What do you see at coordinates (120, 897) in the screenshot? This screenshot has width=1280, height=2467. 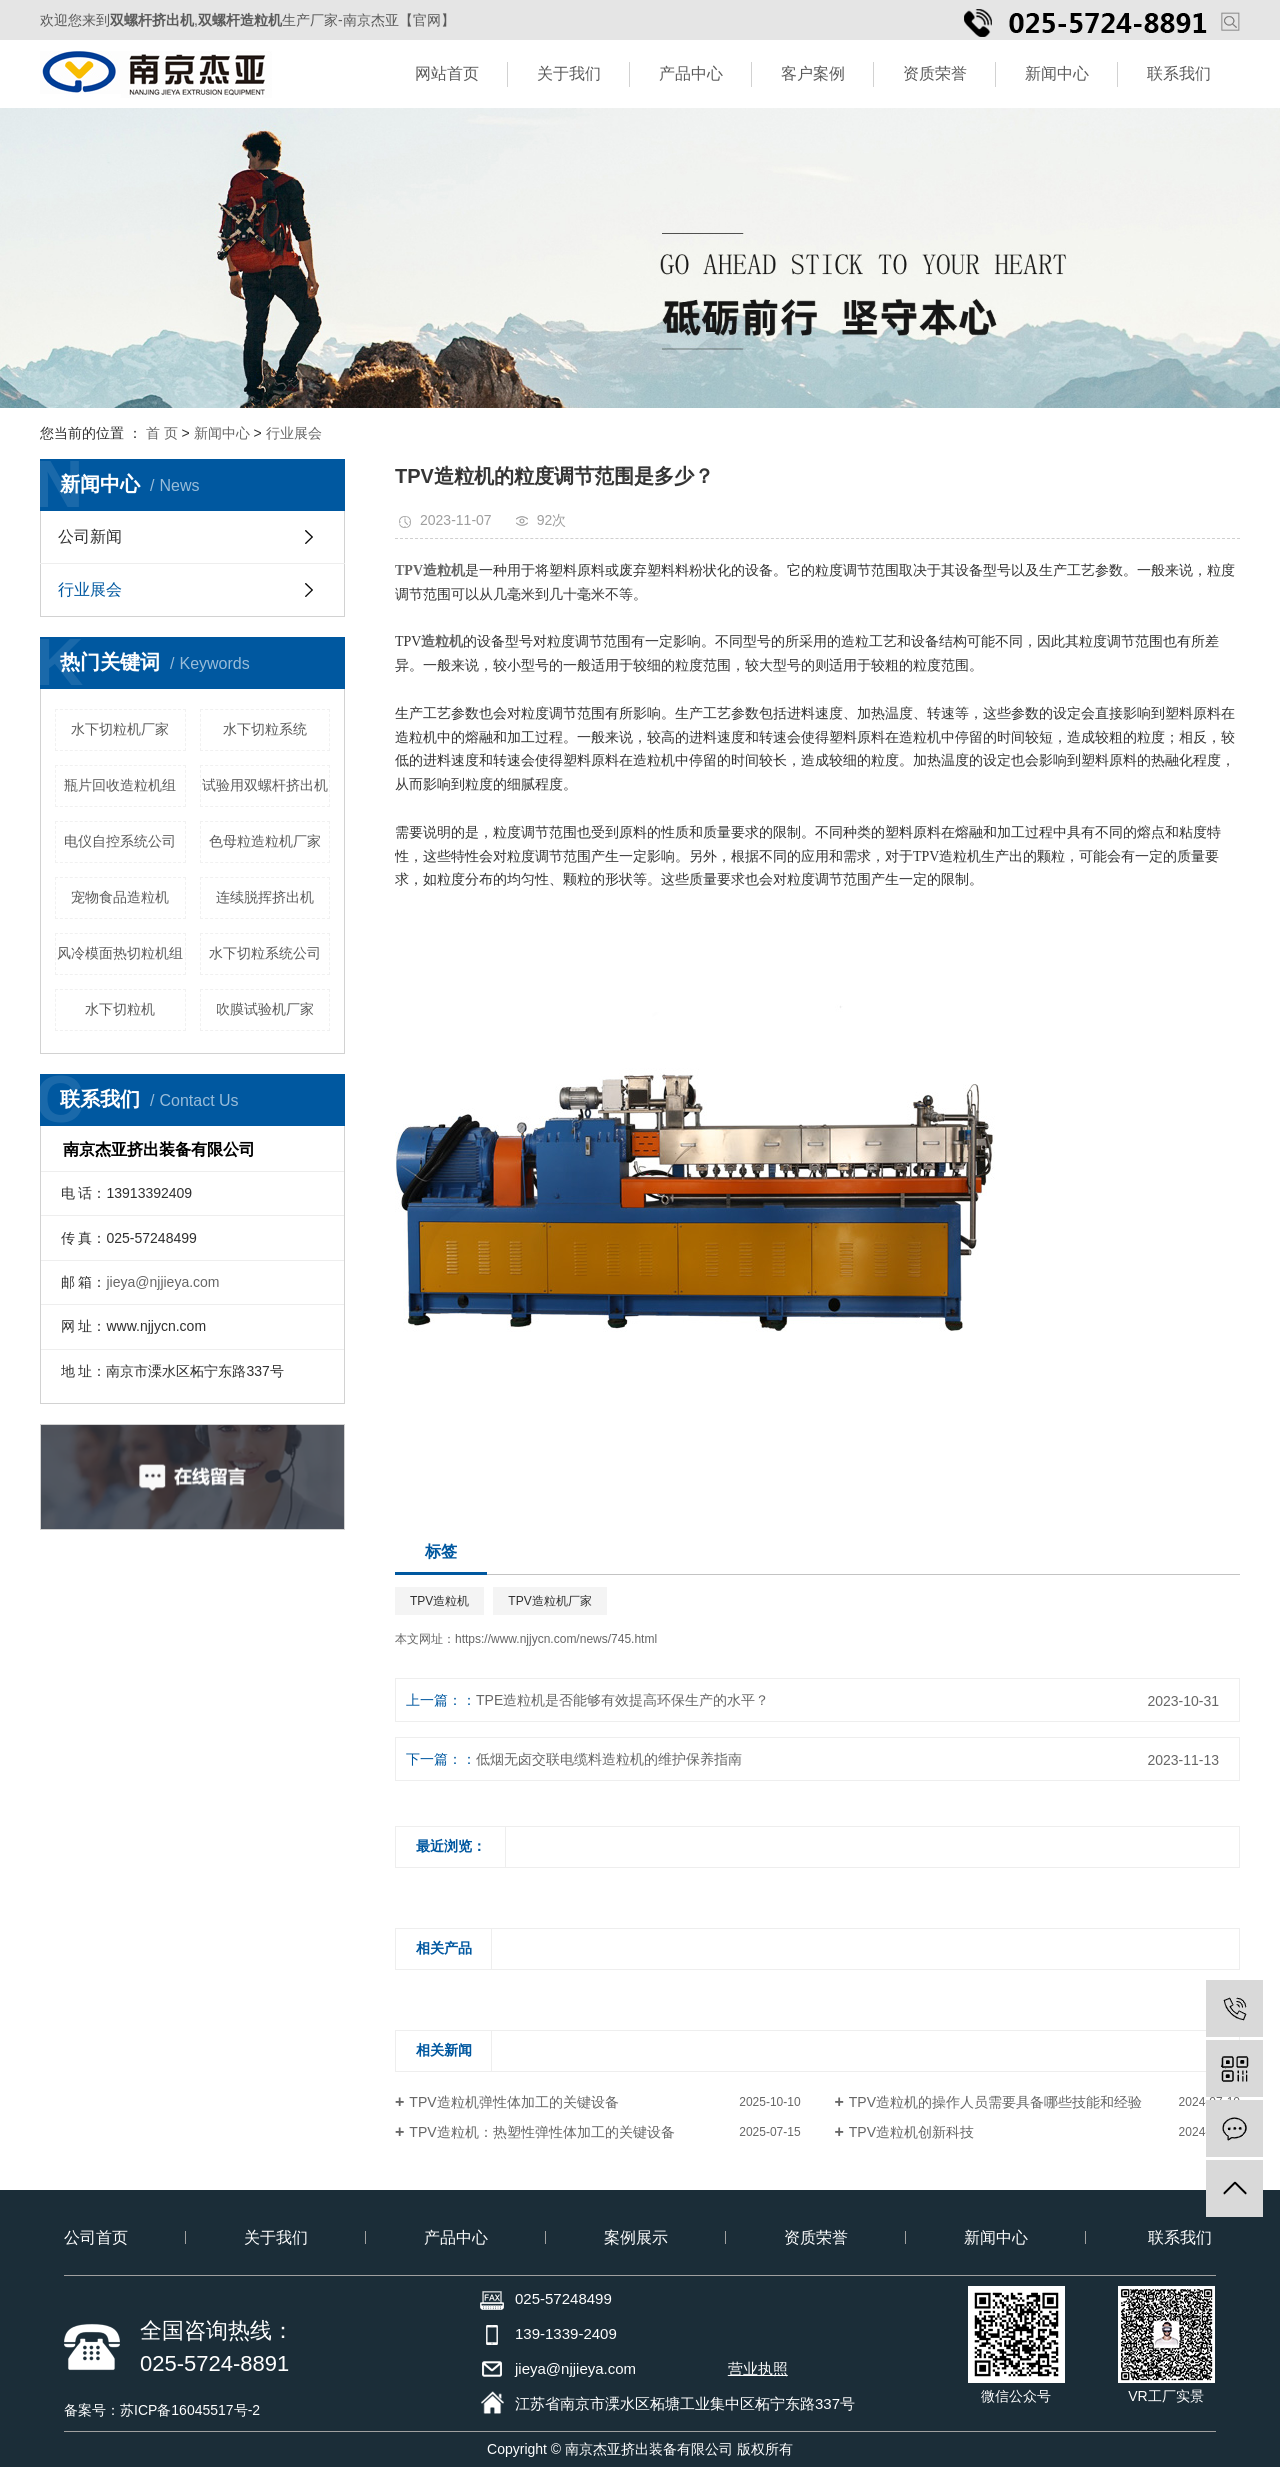 I see `宠物食品造粒机` at bounding box center [120, 897].